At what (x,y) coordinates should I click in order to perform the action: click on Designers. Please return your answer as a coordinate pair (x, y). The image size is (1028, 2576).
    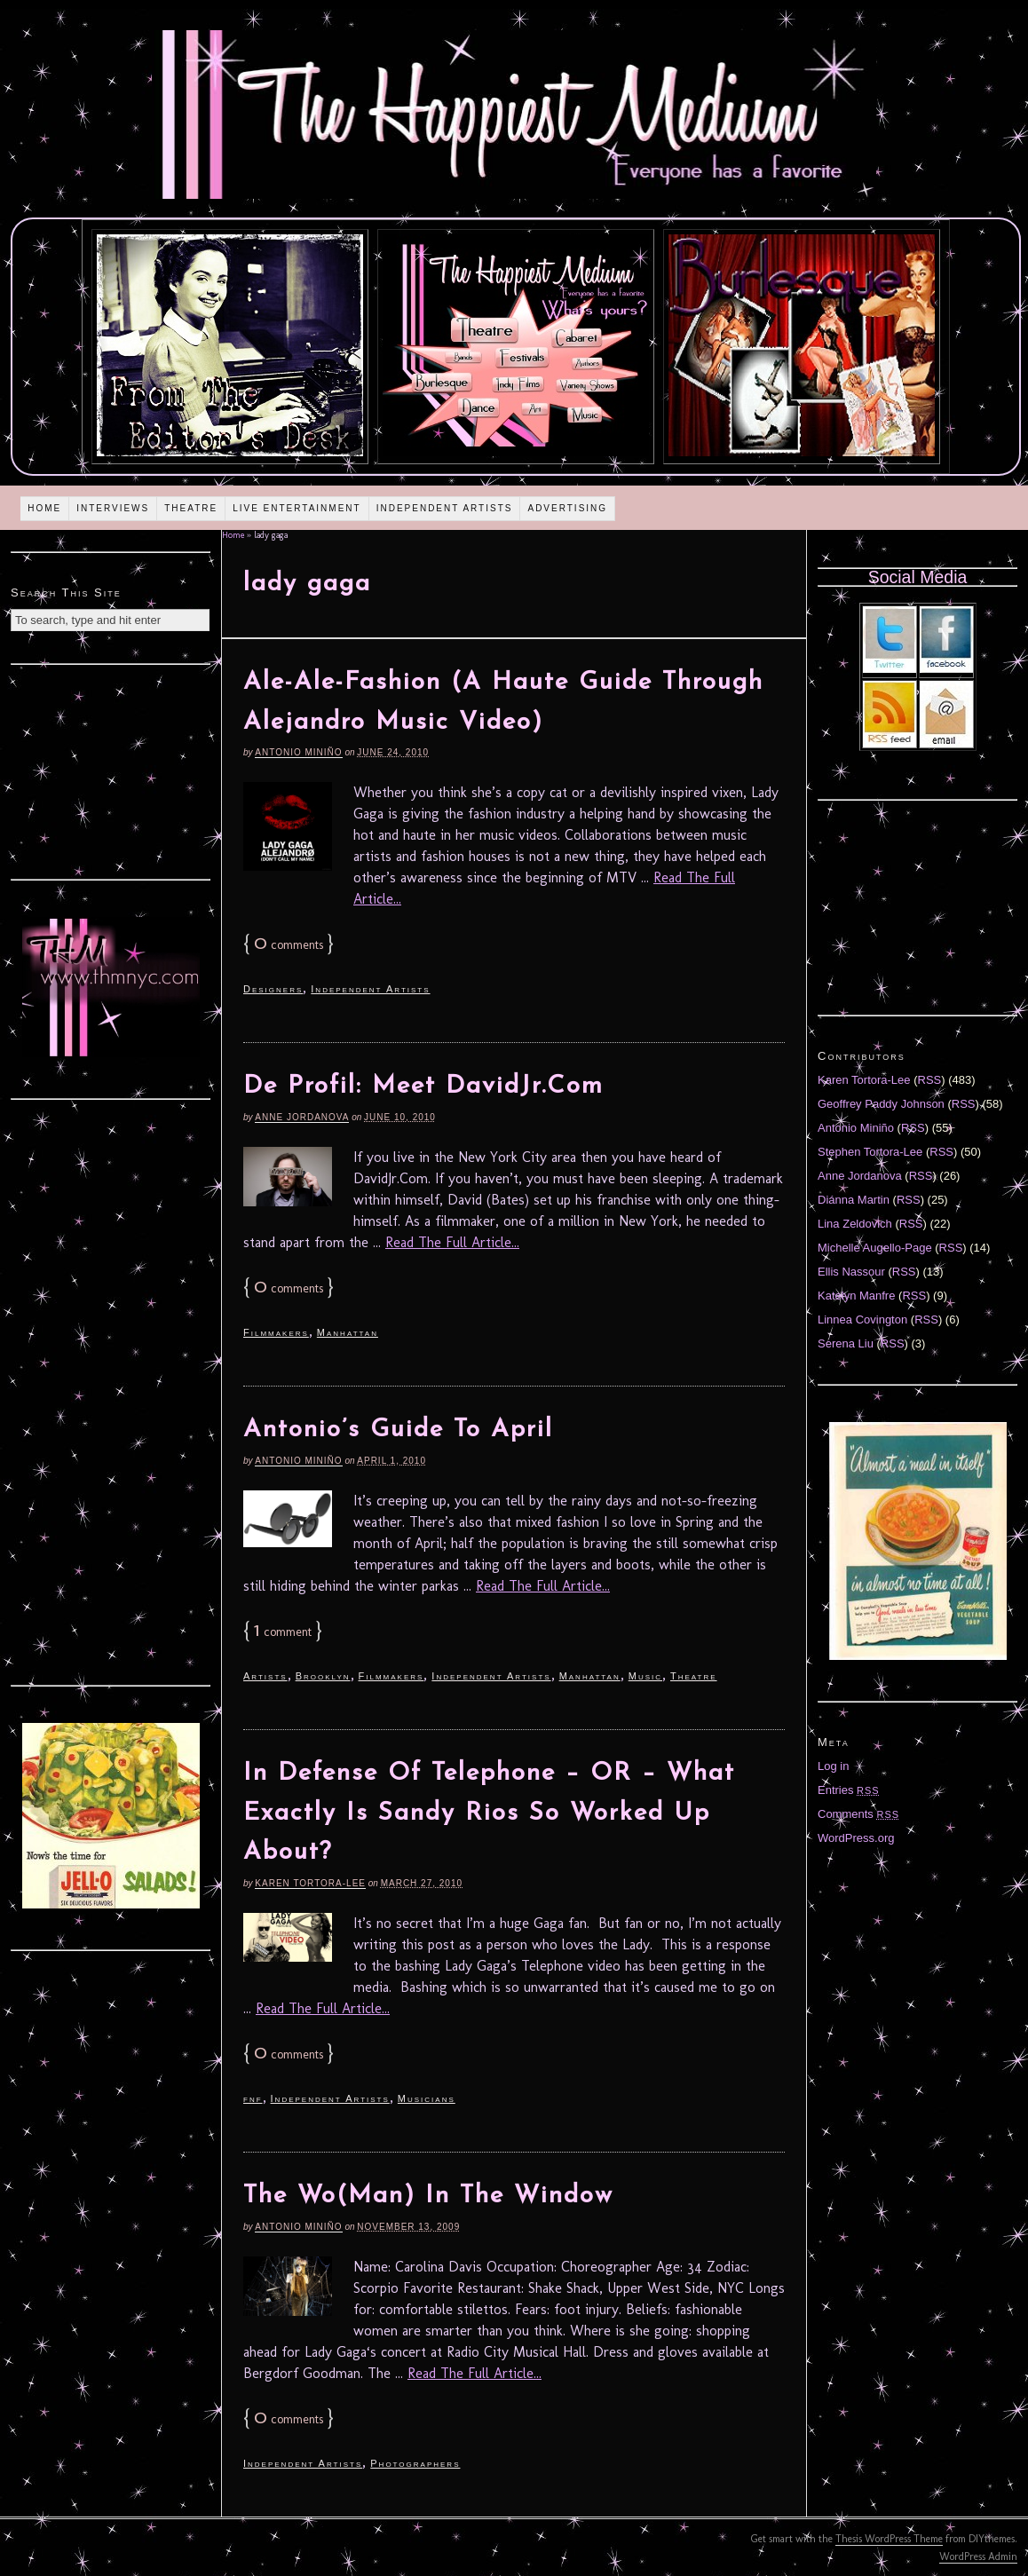
    Looking at the image, I should click on (273, 989).